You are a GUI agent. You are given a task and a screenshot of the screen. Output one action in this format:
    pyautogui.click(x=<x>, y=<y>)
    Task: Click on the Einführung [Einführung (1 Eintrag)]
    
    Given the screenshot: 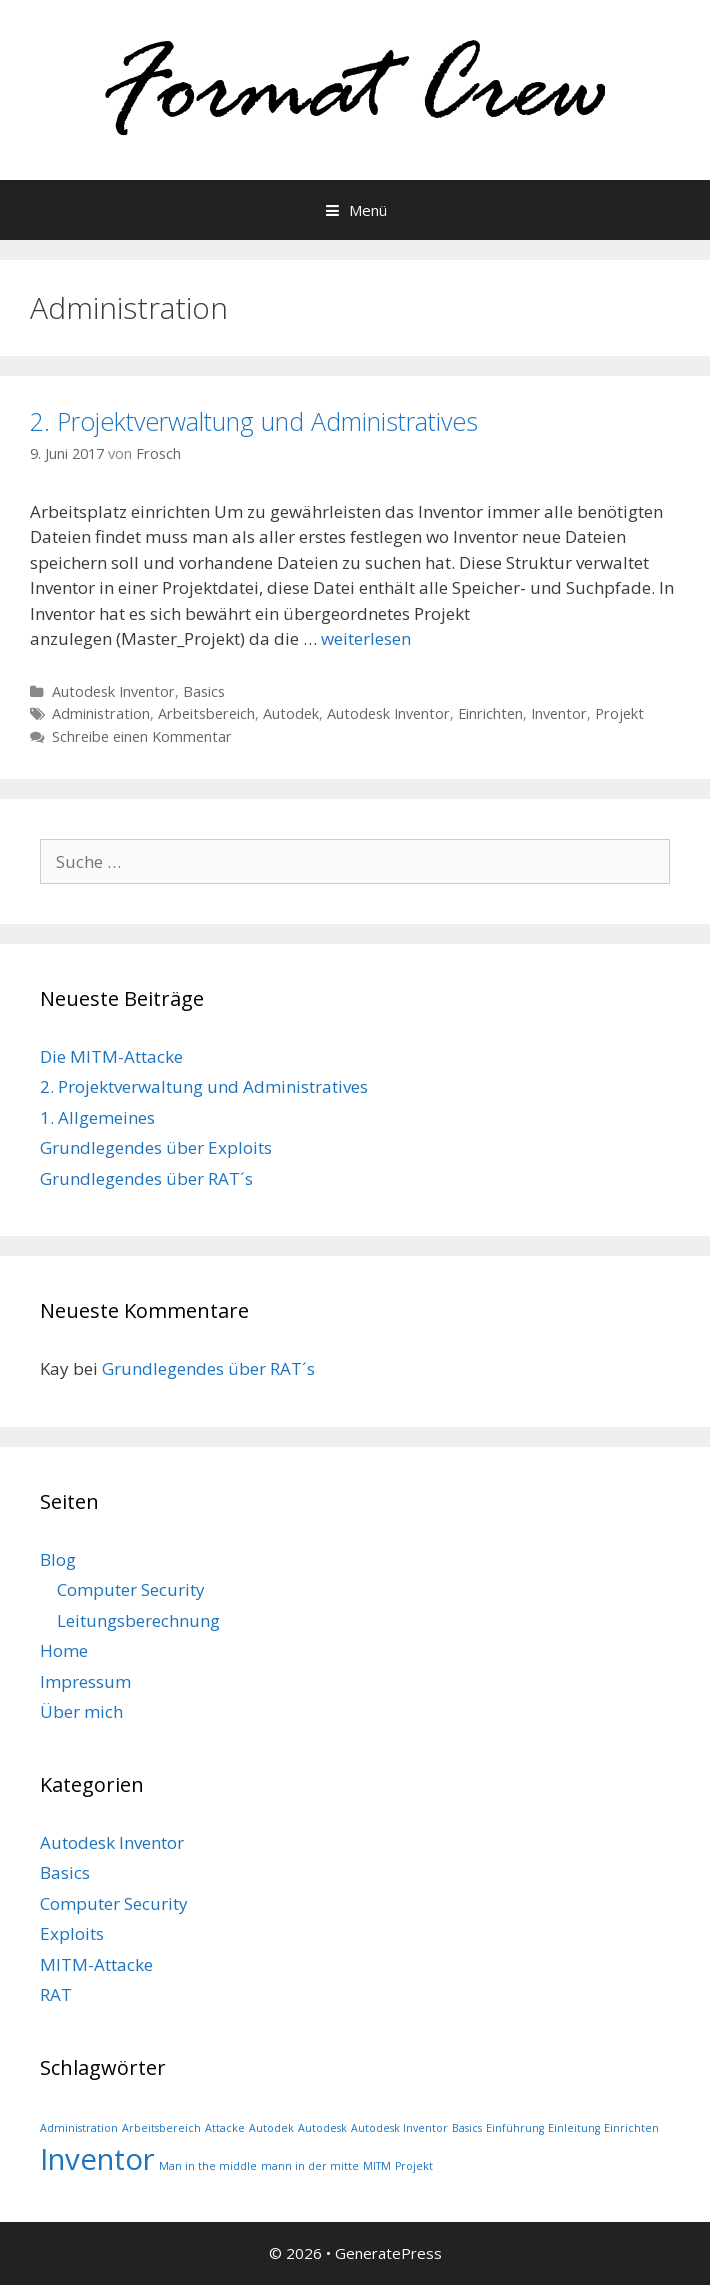 What is the action you would take?
    pyautogui.click(x=515, y=2128)
    